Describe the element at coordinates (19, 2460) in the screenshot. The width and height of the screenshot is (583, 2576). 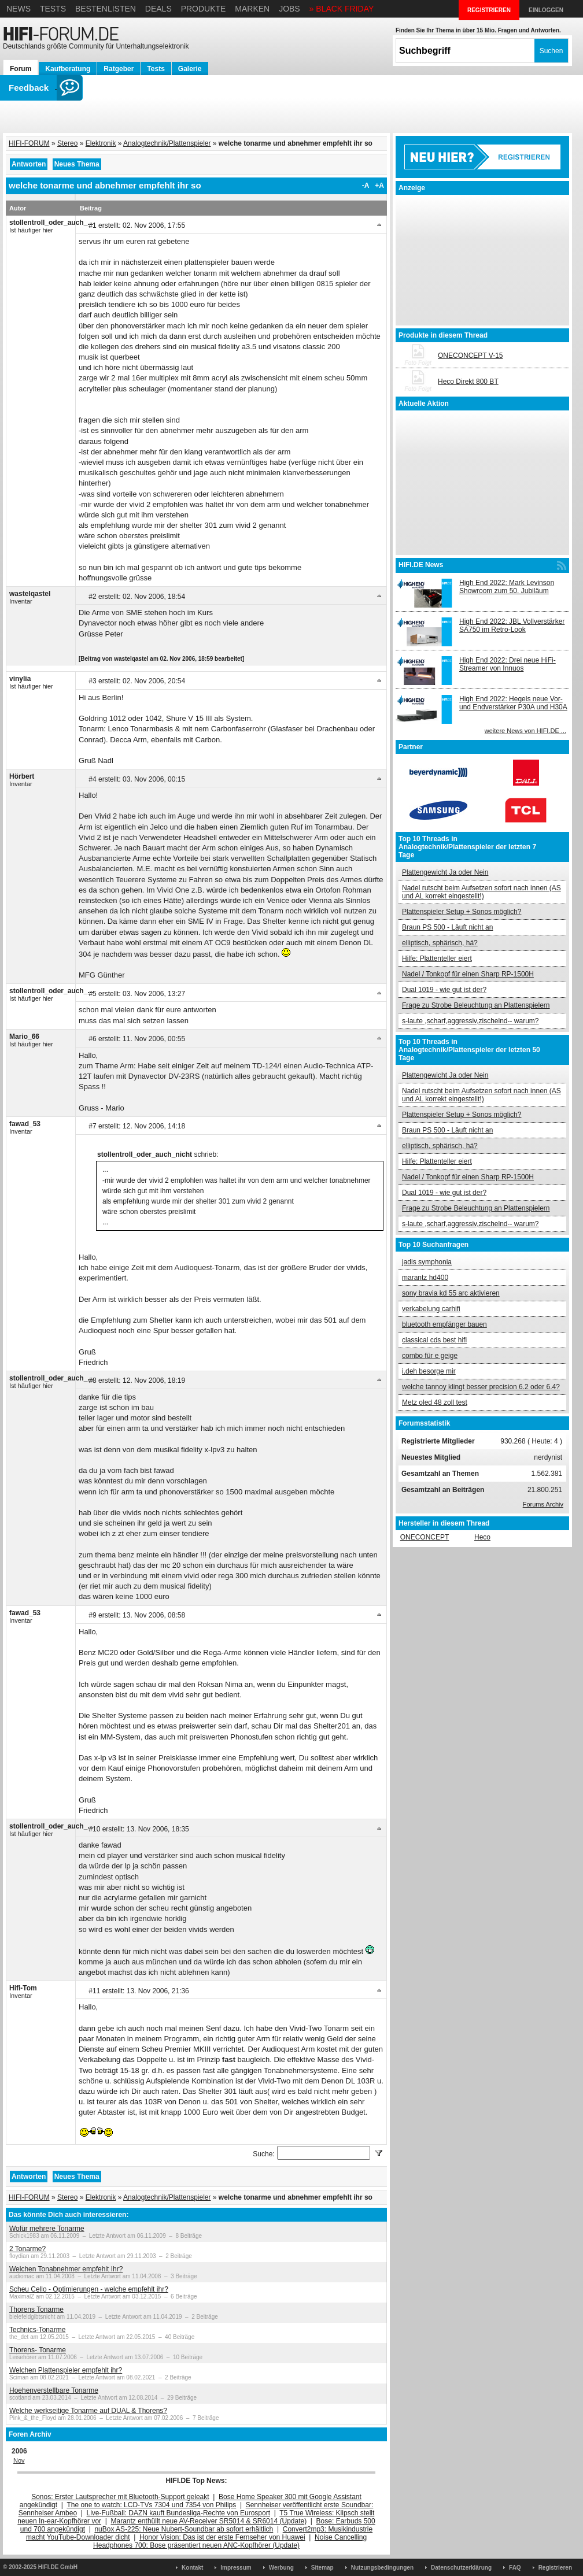
I see `Nov` at that location.